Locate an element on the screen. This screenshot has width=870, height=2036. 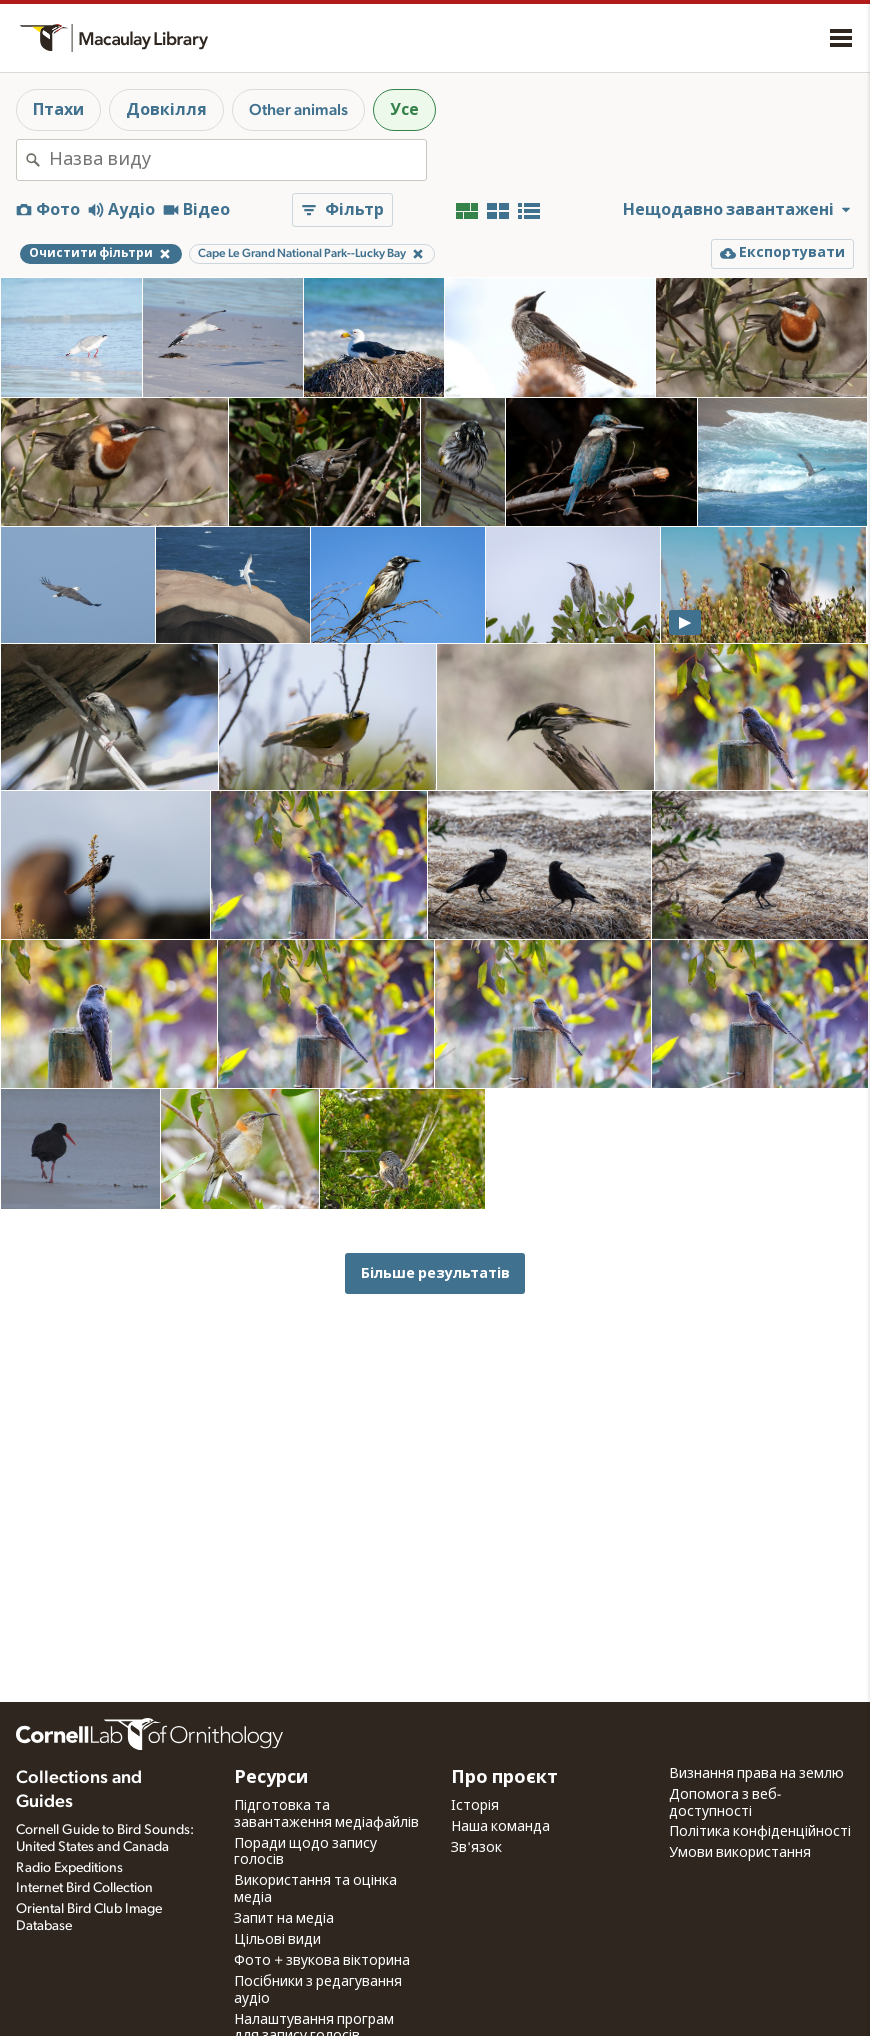
Усе is located at coordinates (404, 110).